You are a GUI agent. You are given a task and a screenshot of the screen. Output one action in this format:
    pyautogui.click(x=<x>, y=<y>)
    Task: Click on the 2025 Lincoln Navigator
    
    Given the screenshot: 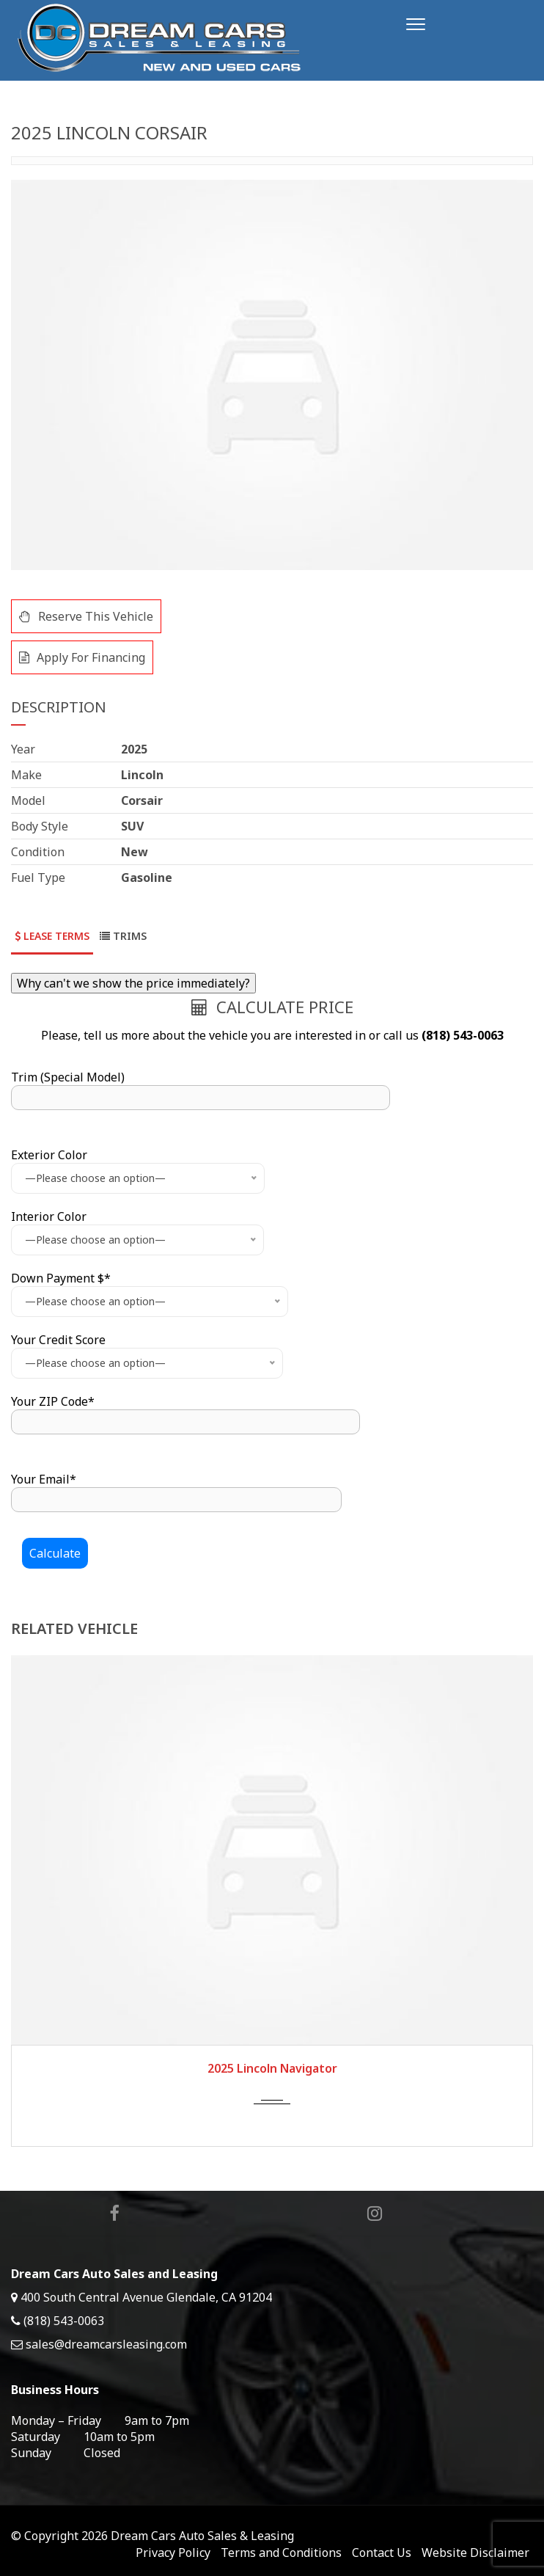 What is the action you would take?
    pyautogui.click(x=272, y=2068)
    